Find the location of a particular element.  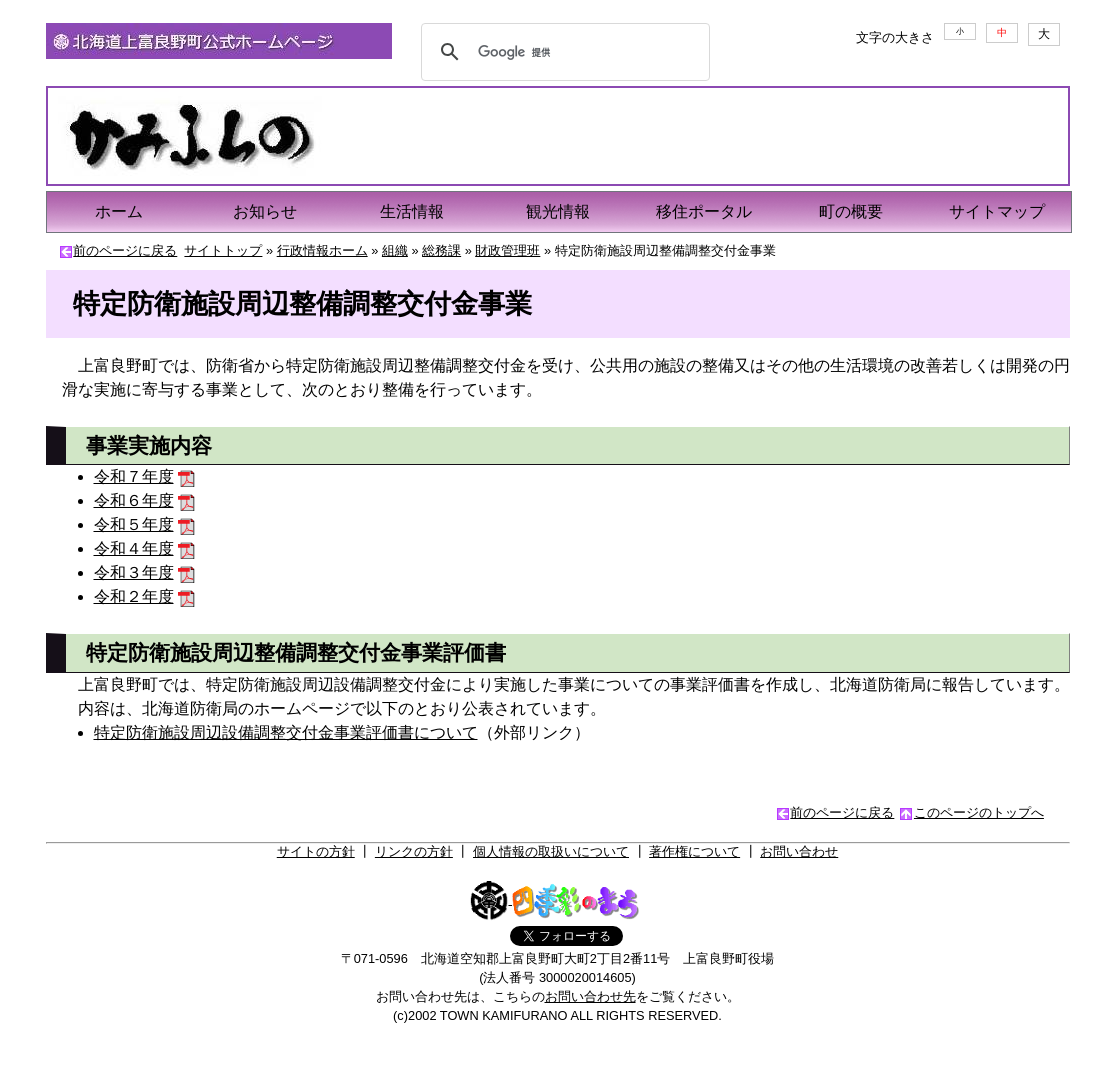

サイトの方針 is located at coordinates (316, 851).